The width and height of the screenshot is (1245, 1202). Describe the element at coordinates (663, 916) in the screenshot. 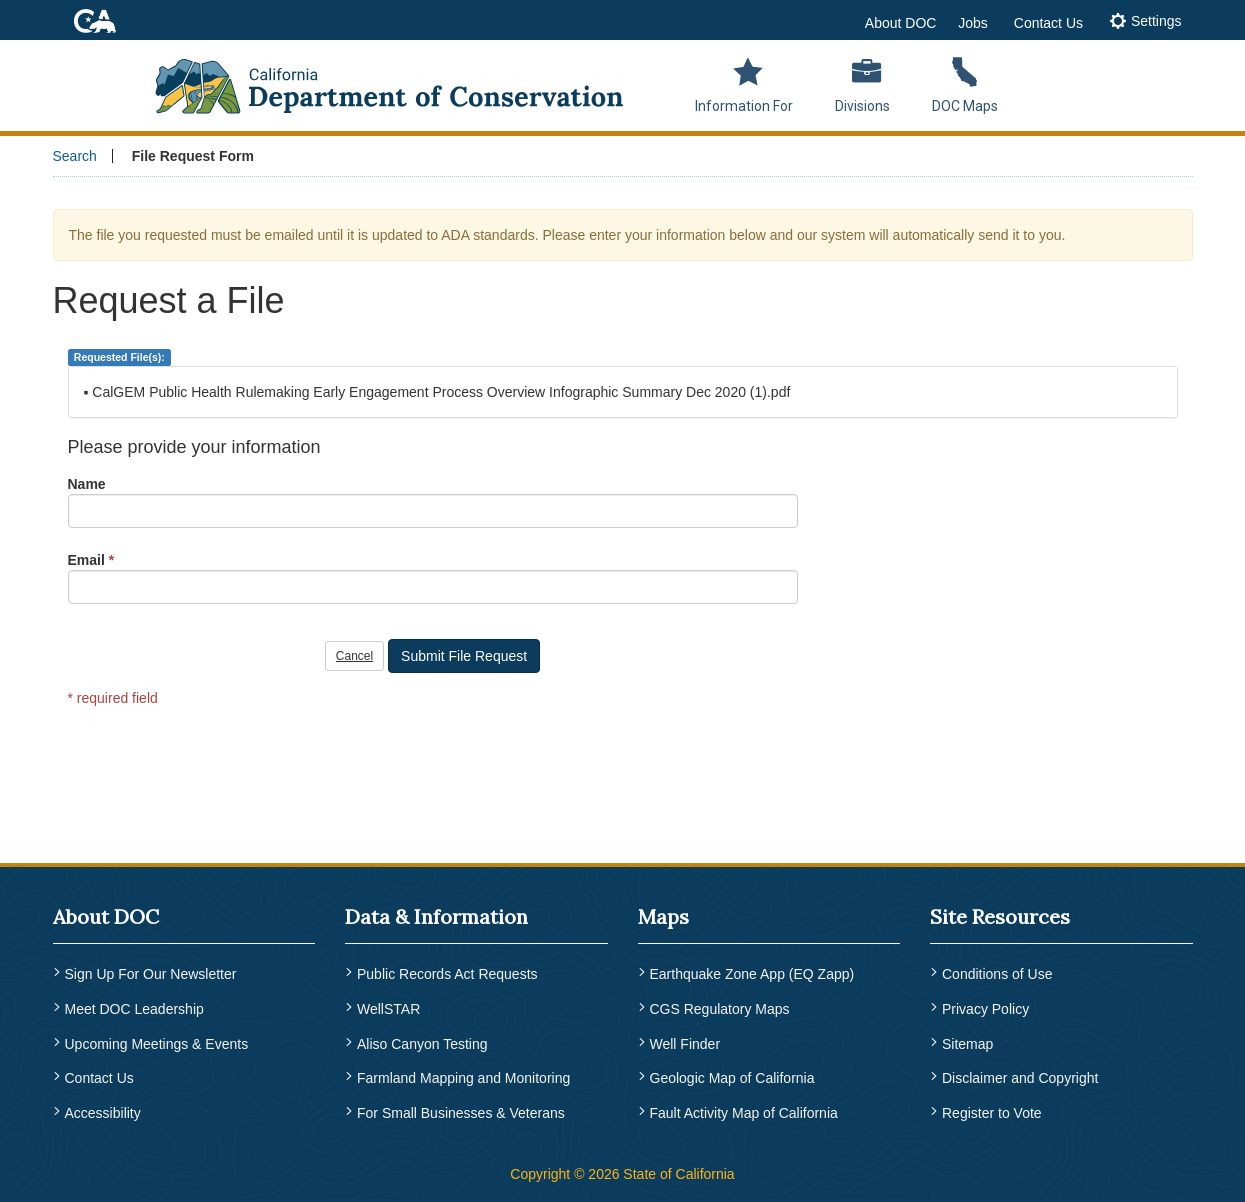

I see `Maps` at that location.